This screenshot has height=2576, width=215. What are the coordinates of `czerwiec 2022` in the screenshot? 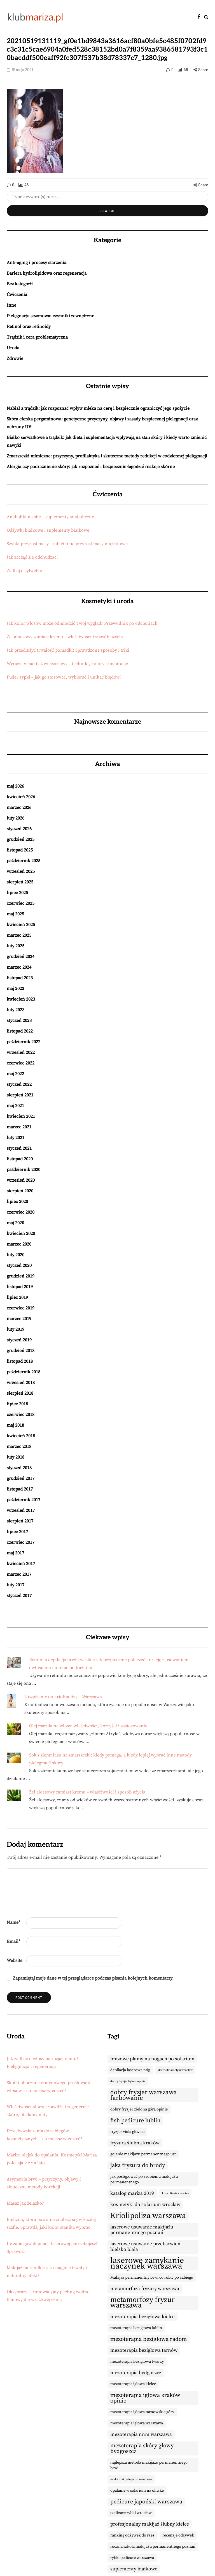 It's located at (20, 1063).